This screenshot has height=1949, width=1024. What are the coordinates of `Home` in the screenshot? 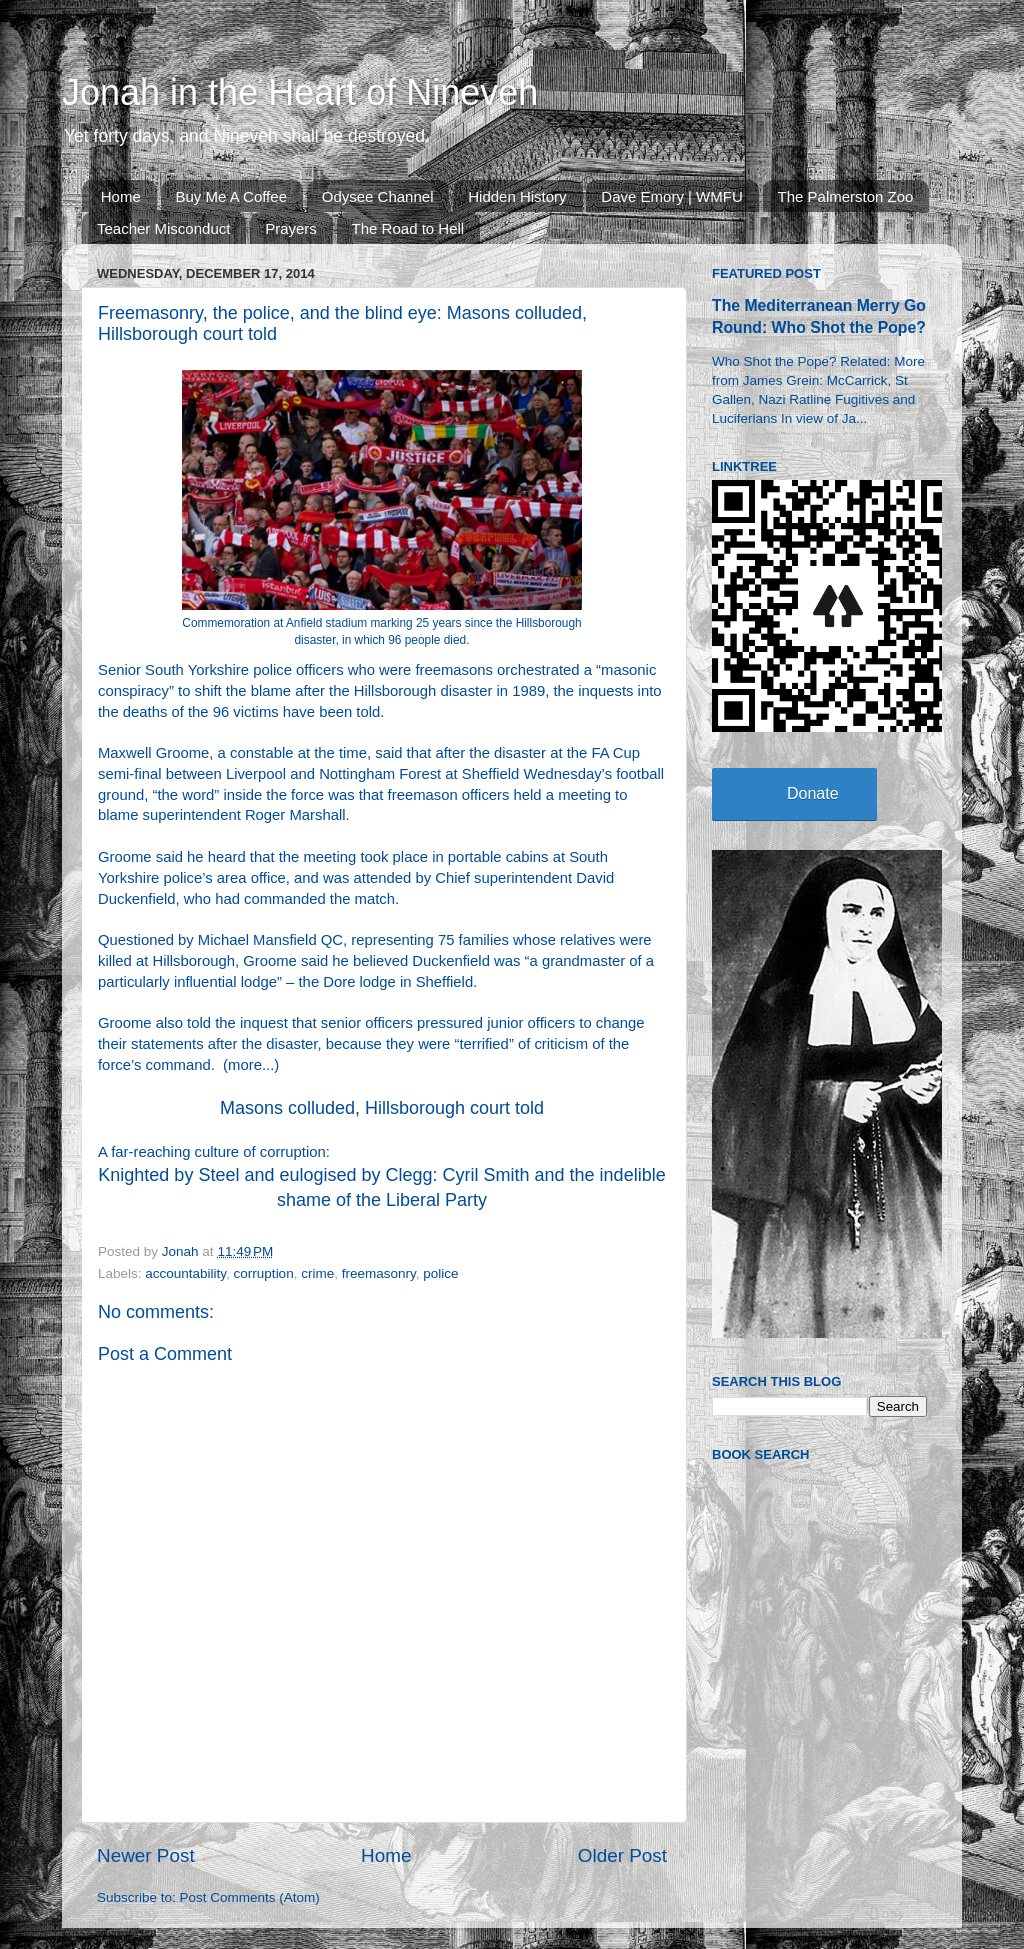 It's located at (121, 196).